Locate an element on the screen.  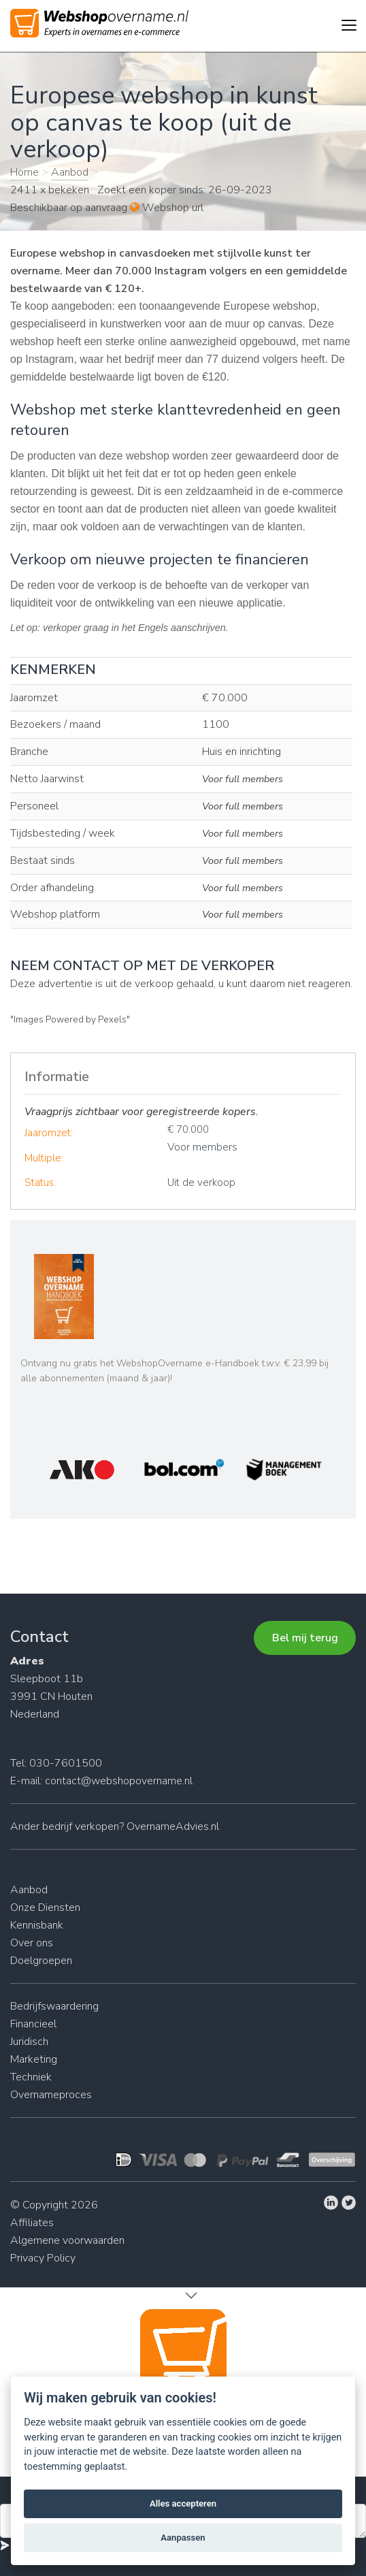
Home is located at coordinates (24, 172).